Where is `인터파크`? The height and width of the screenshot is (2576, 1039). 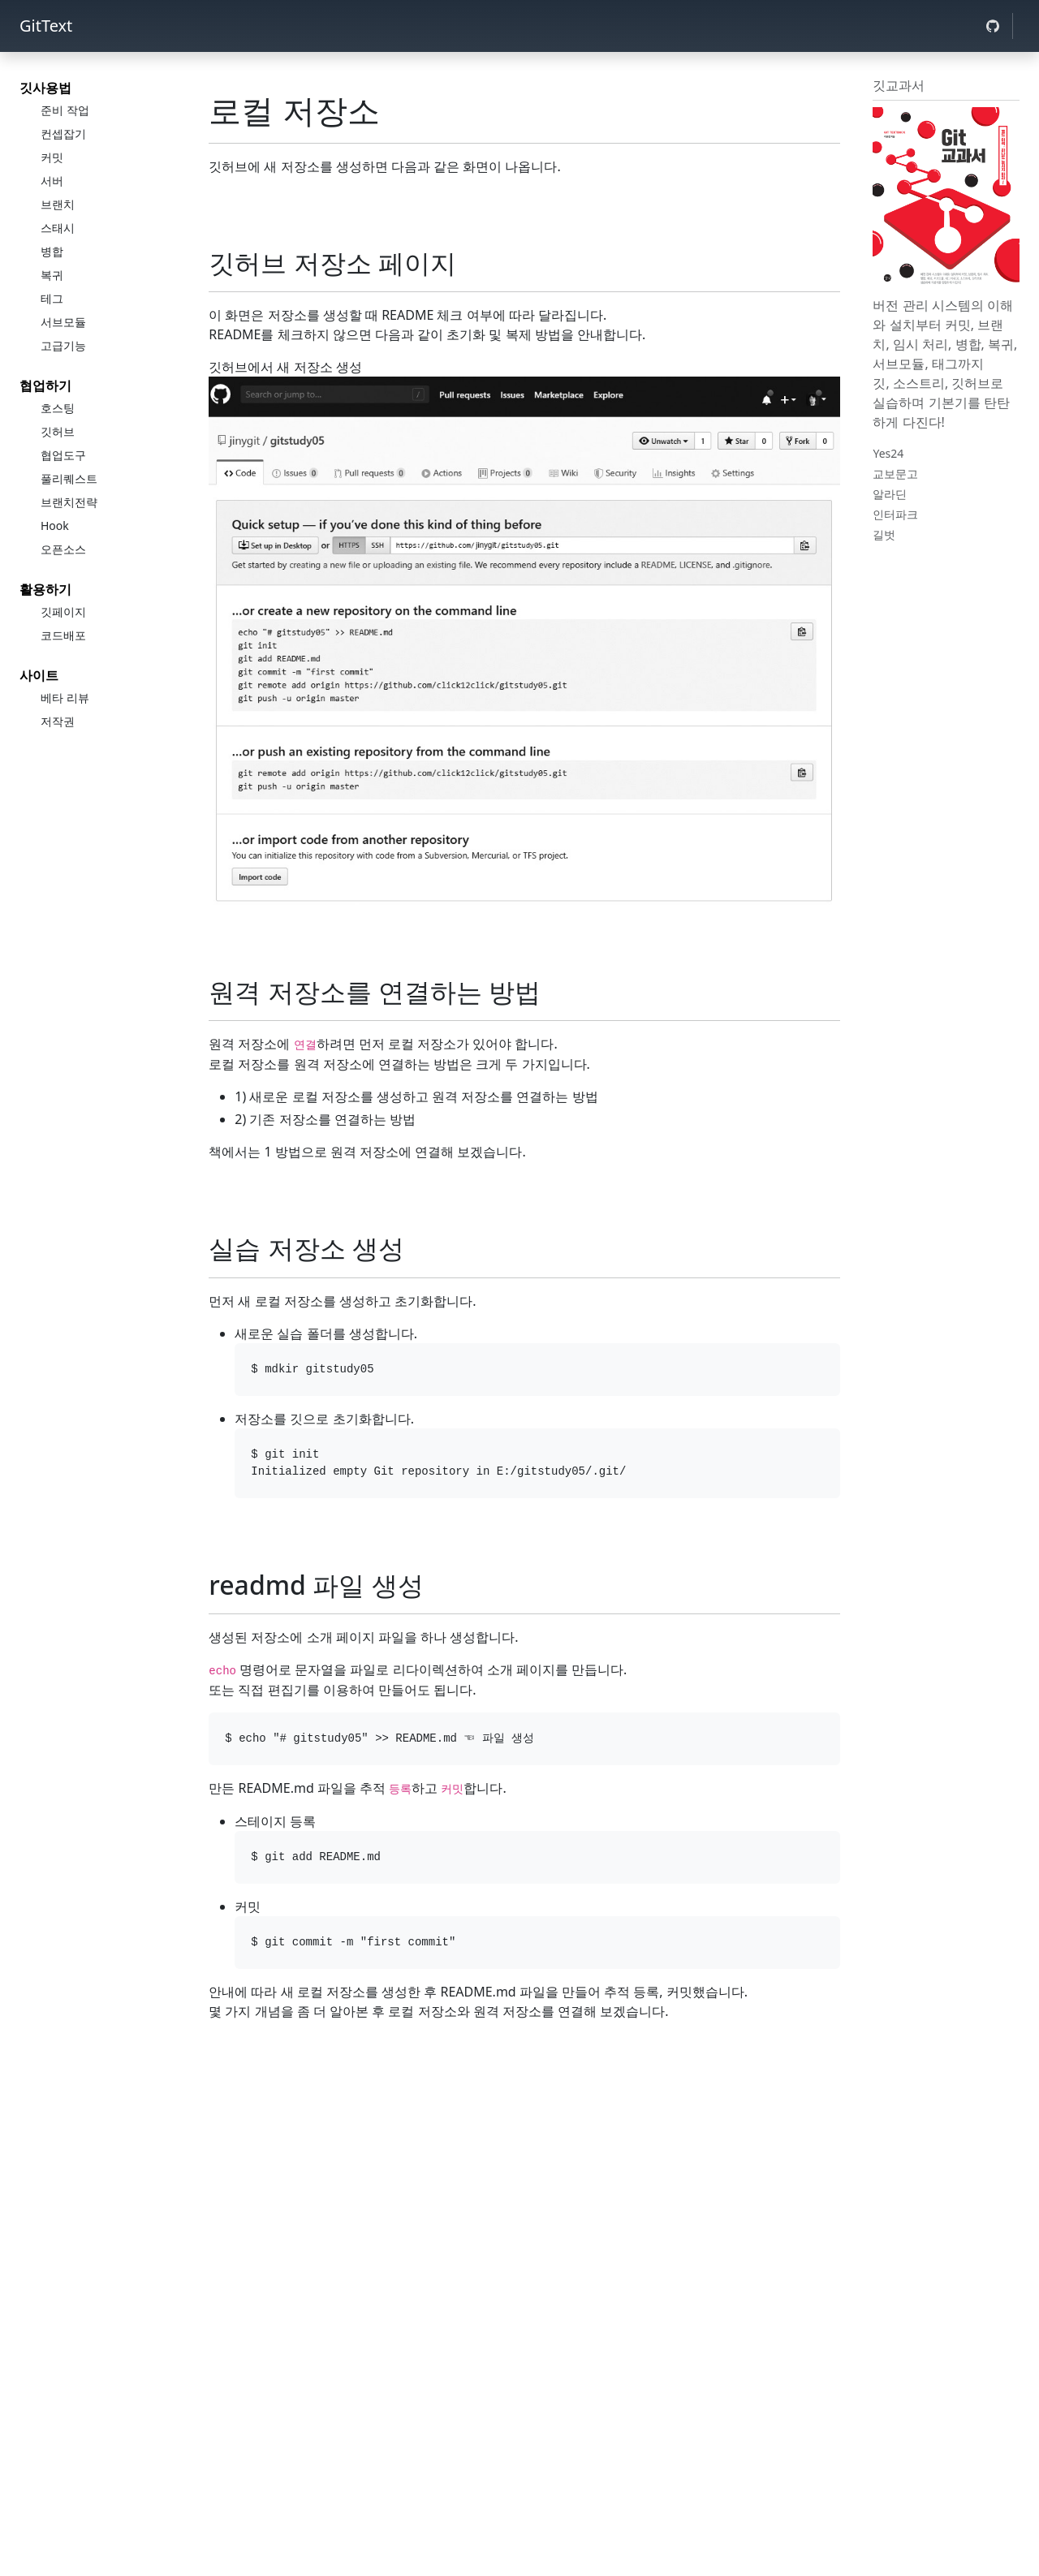
인터파크 is located at coordinates (895, 514).